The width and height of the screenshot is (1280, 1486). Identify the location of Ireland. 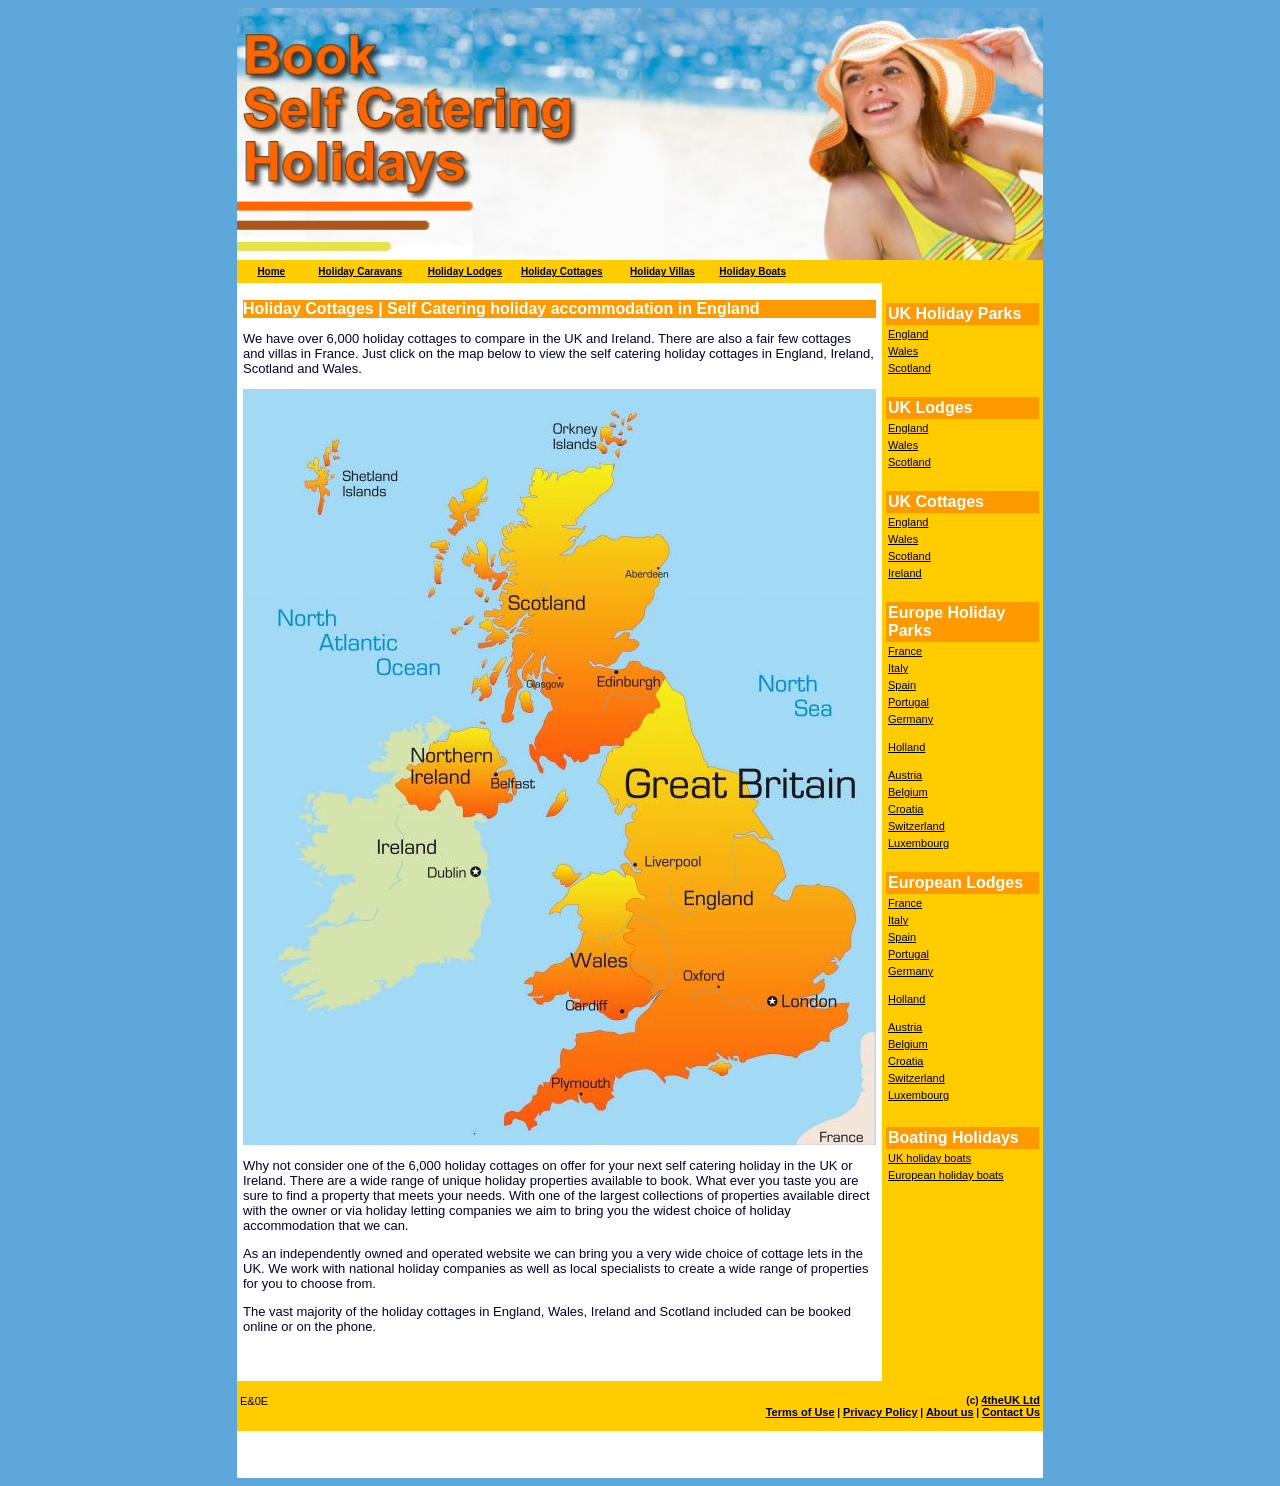
(905, 573).